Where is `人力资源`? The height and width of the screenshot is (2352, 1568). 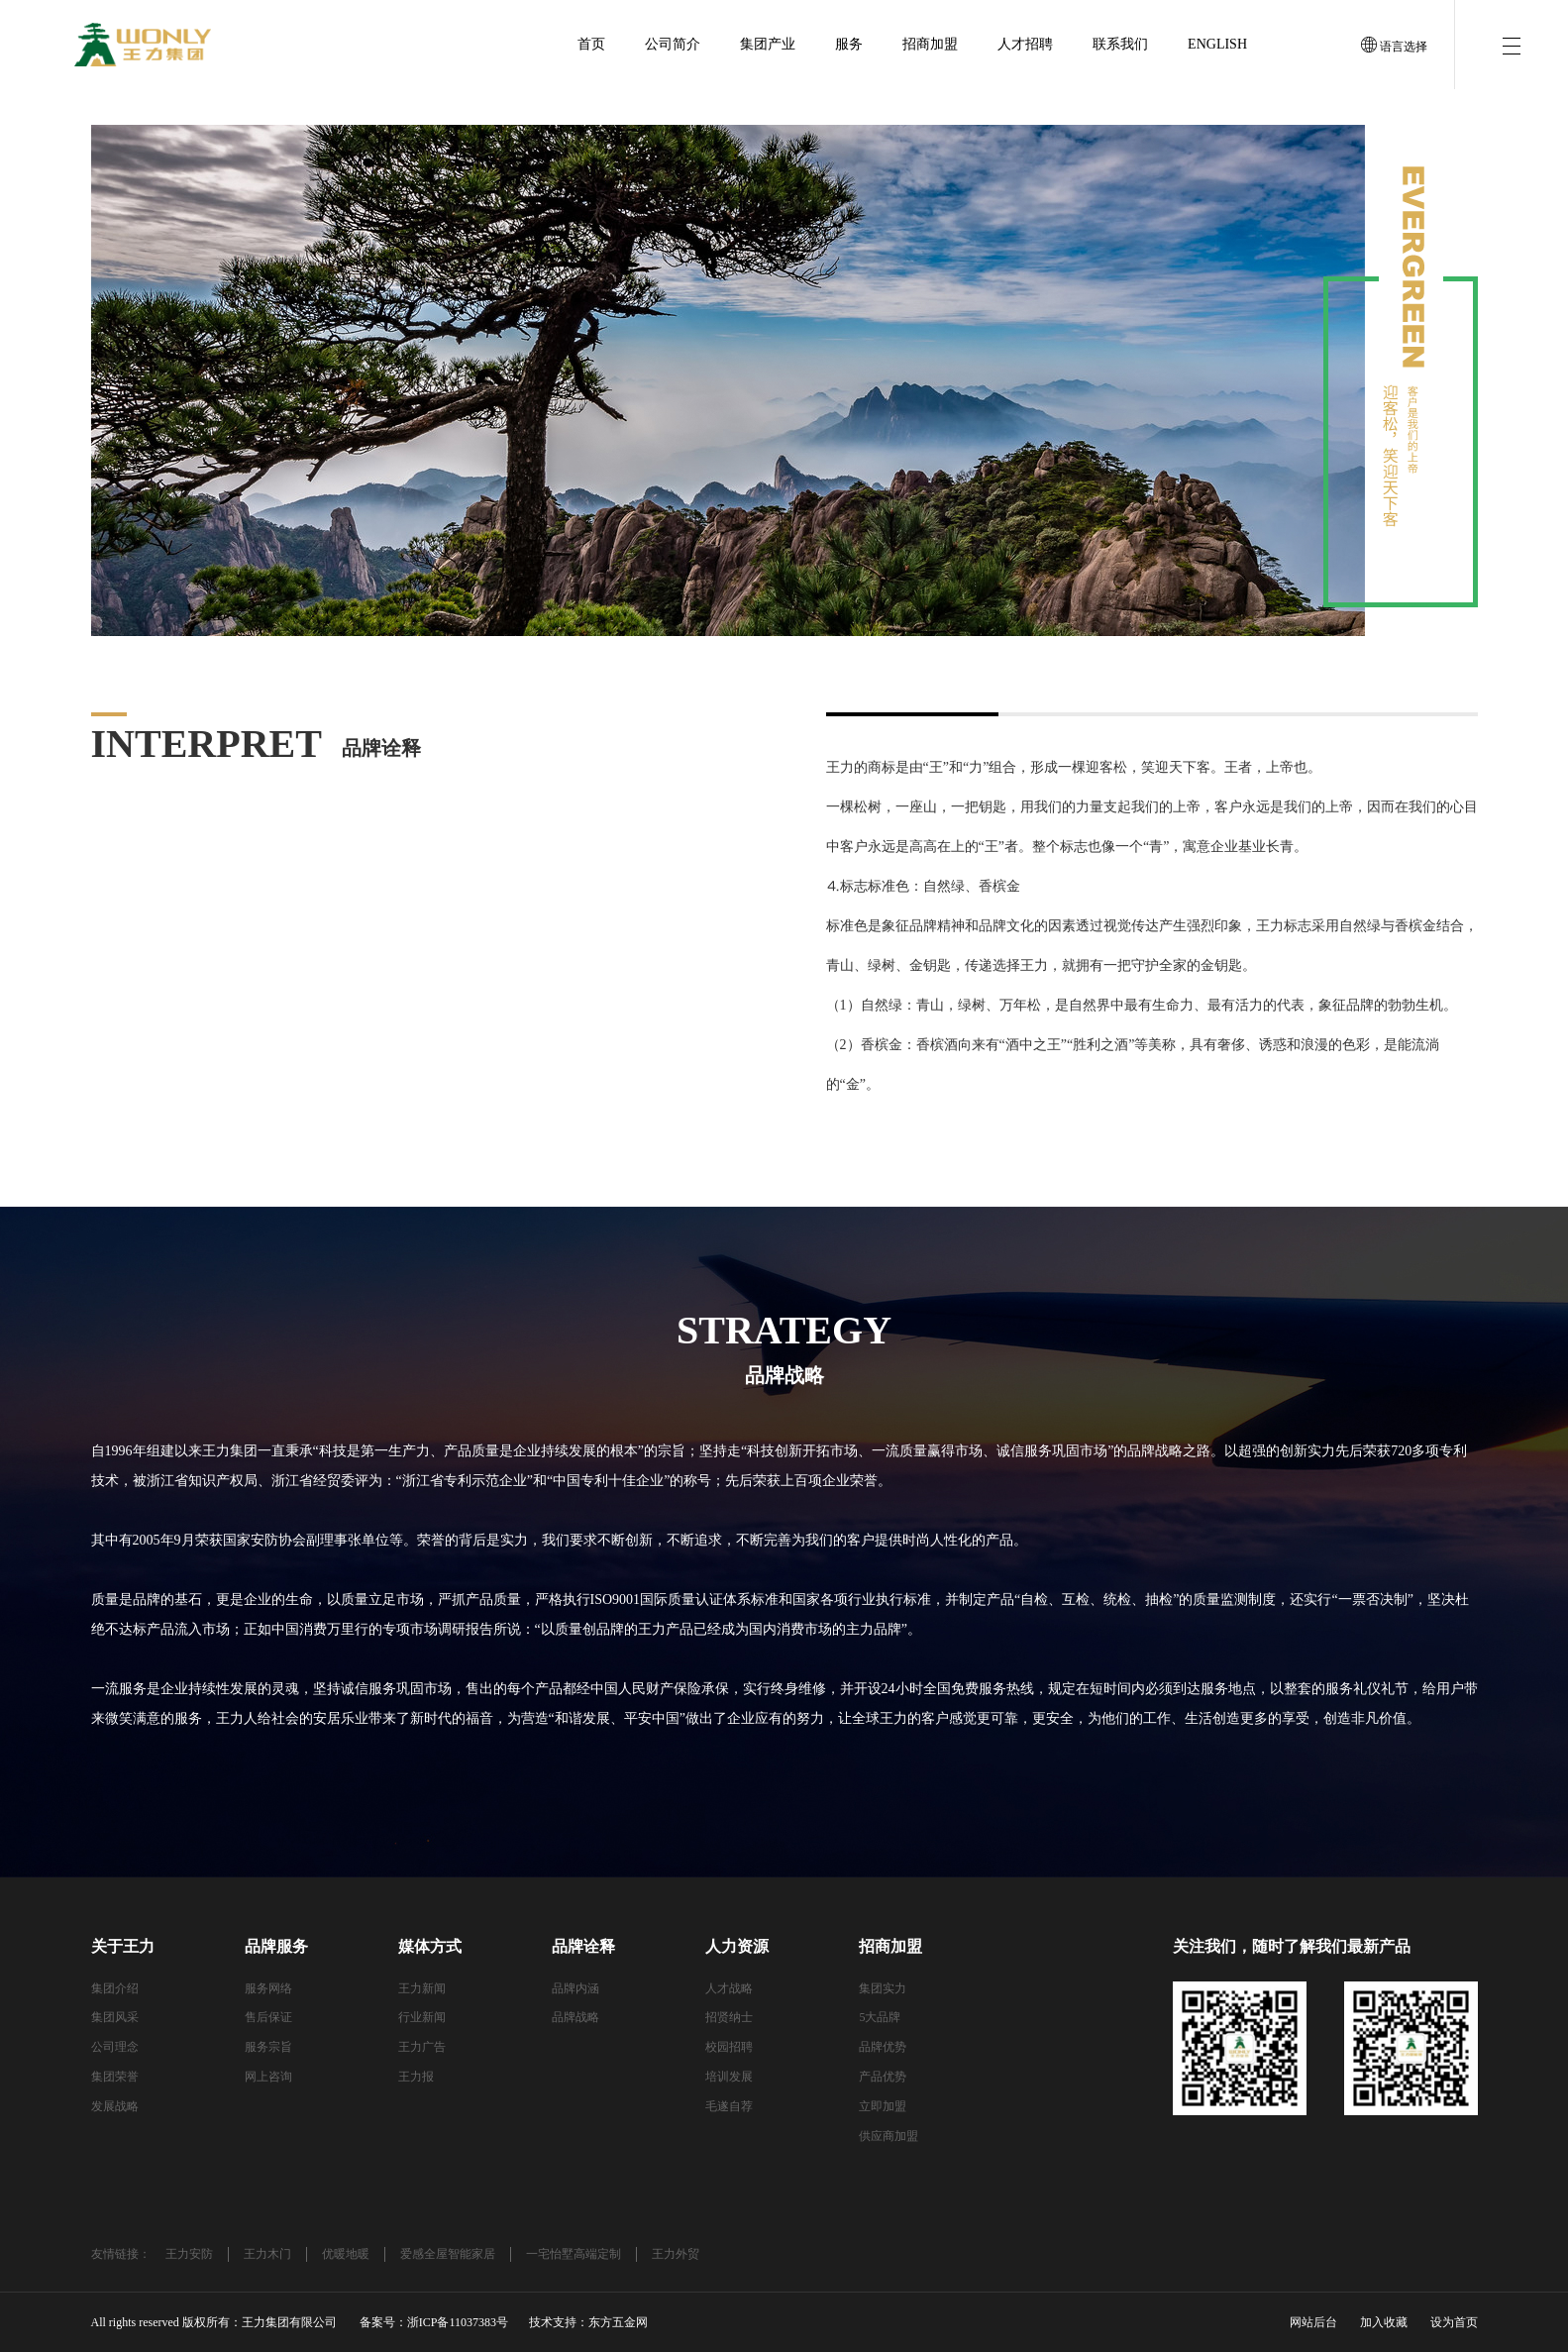 人力资源 is located at coordinates (737, 1946).